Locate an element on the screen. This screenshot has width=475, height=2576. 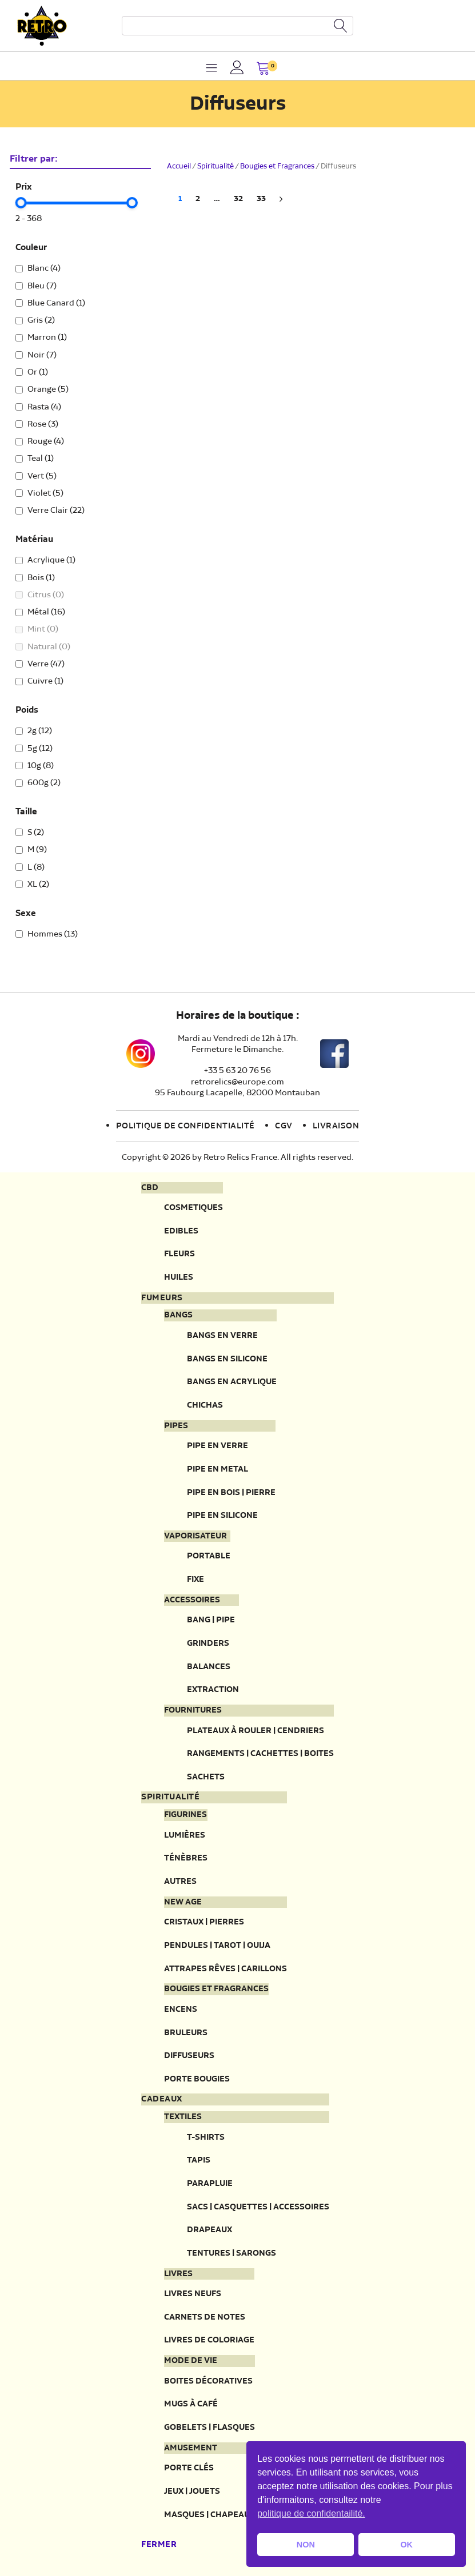
Fournitures is located at coordinates (193, 1710).